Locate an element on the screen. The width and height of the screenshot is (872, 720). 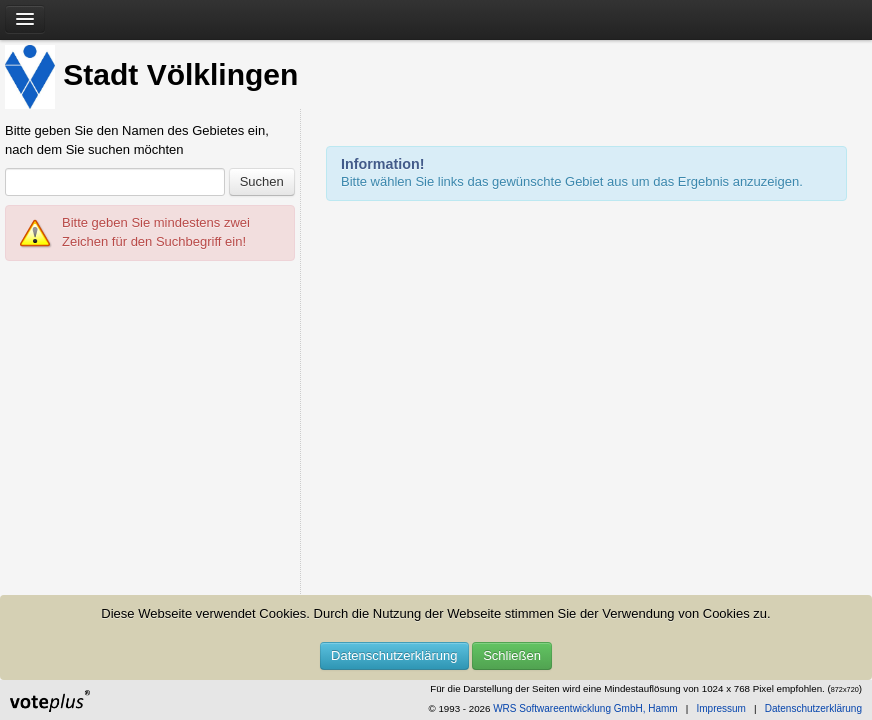
WRS Softwareentwicklung GmbH, Hamm is located at coordinates (585, 708).